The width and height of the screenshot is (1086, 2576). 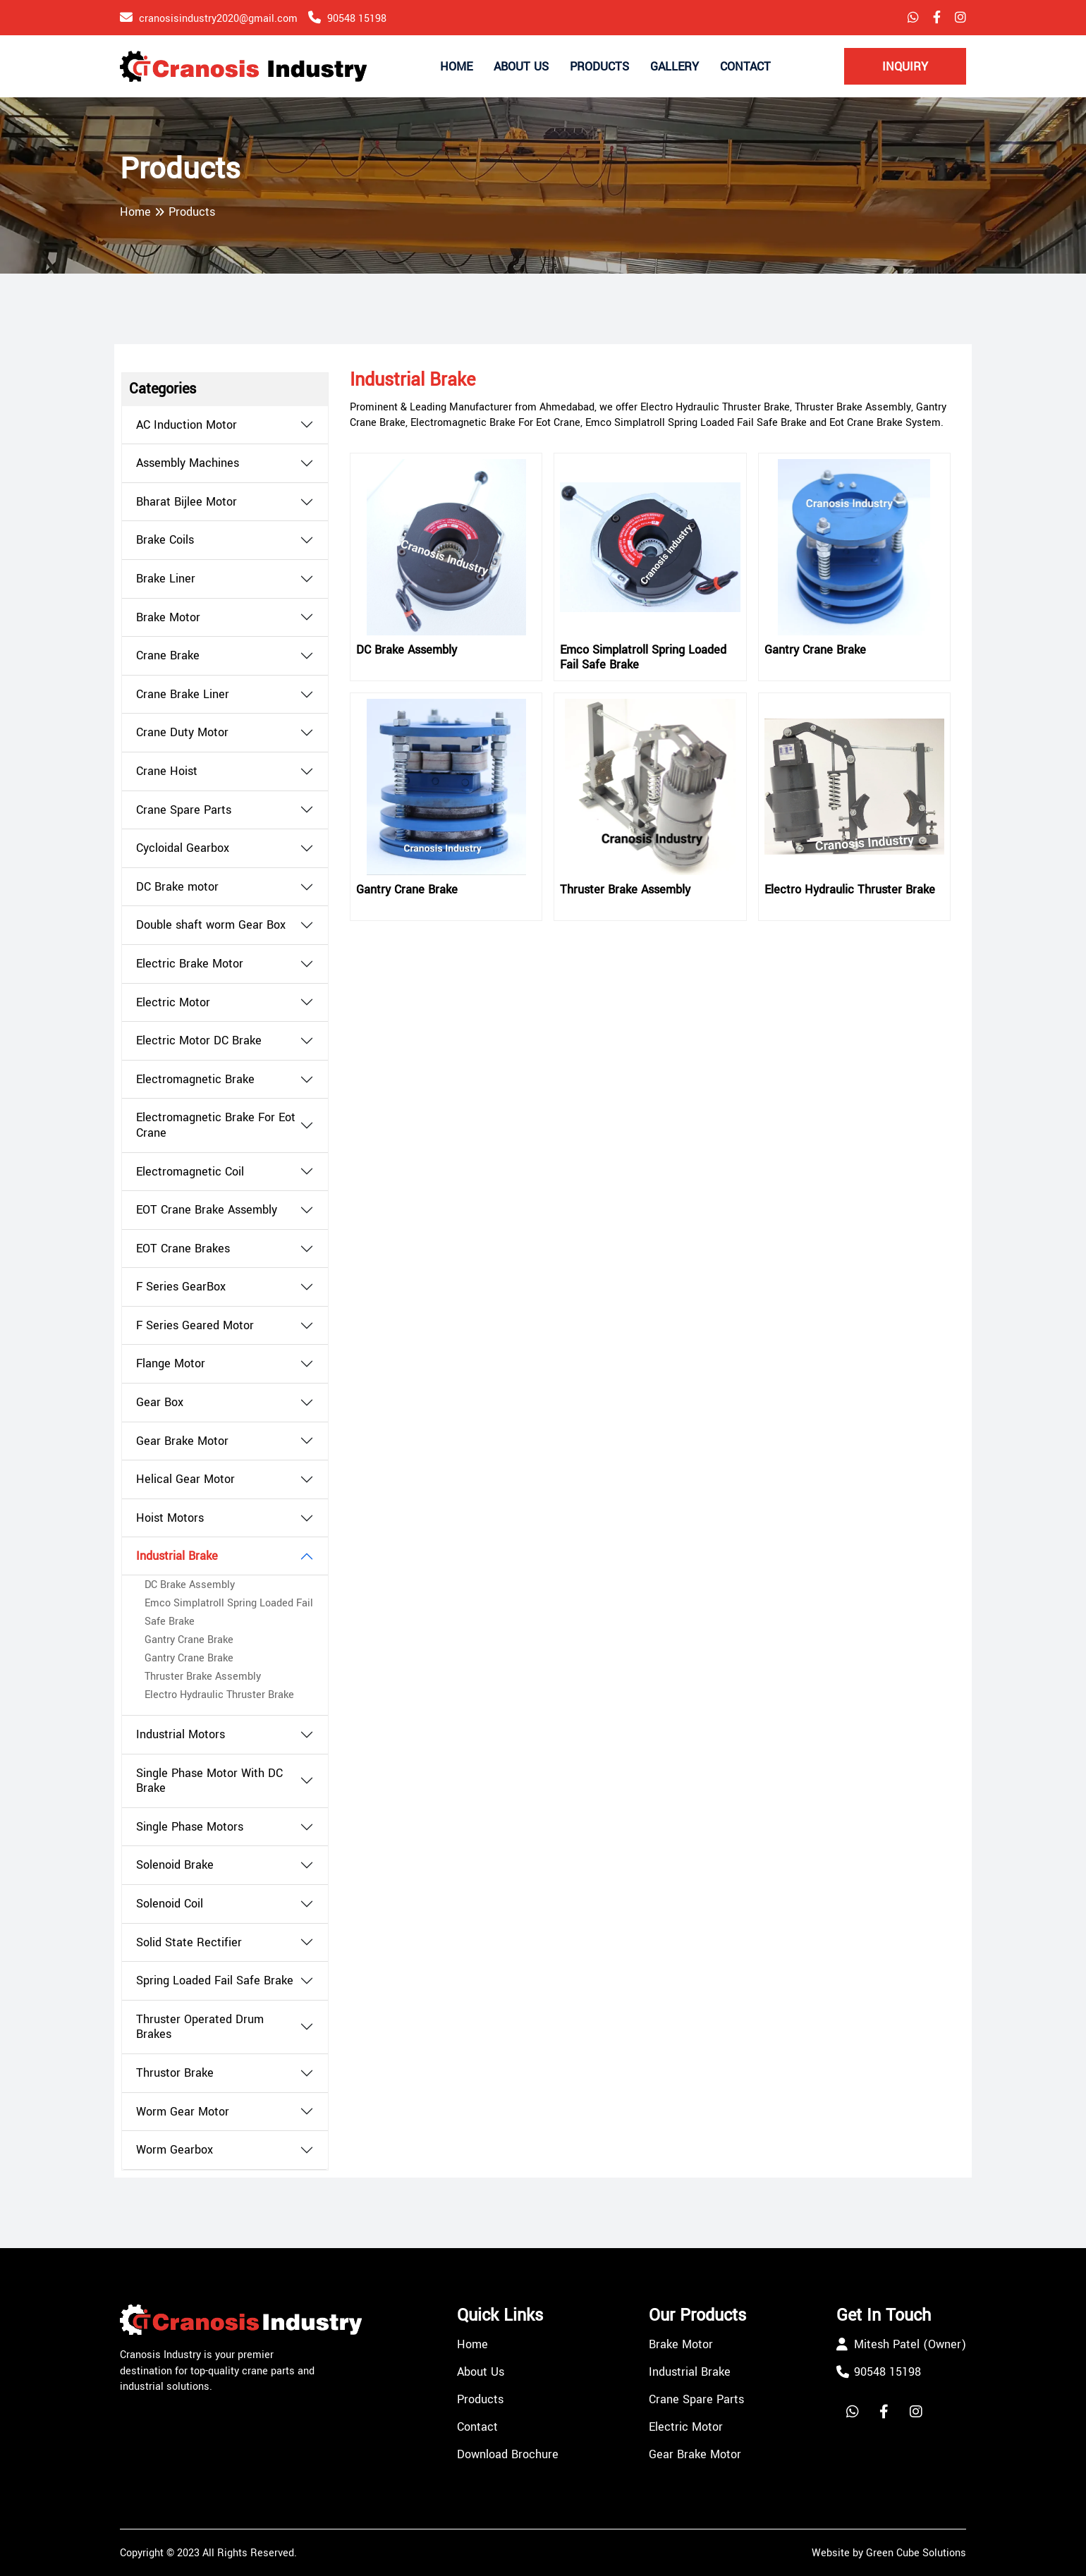 What do you see at coordinates (189, 1943) in the screenshot?
I see `Solid State Rectifier` at bounding box center [189, 1943].